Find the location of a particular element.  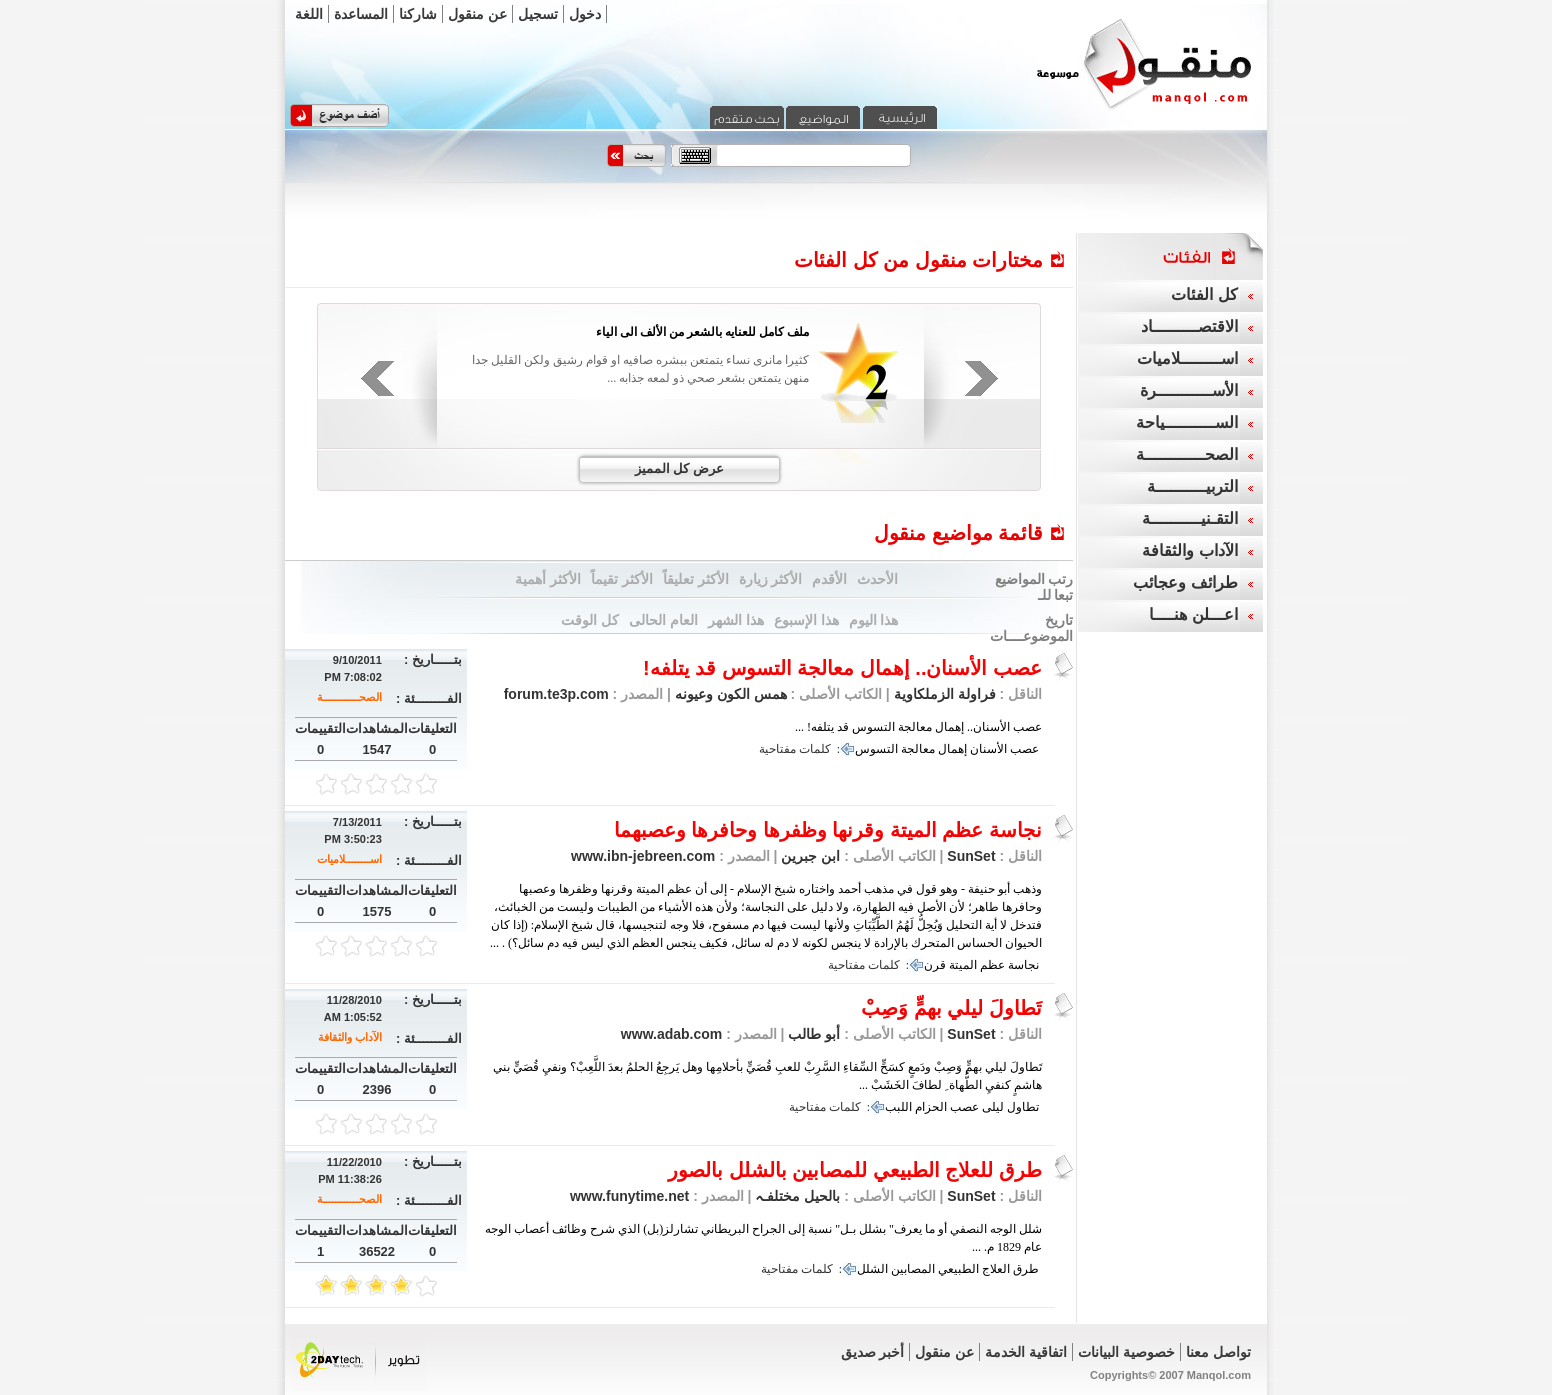

الســــــــــياحة is located at coordinates (1187, 422).